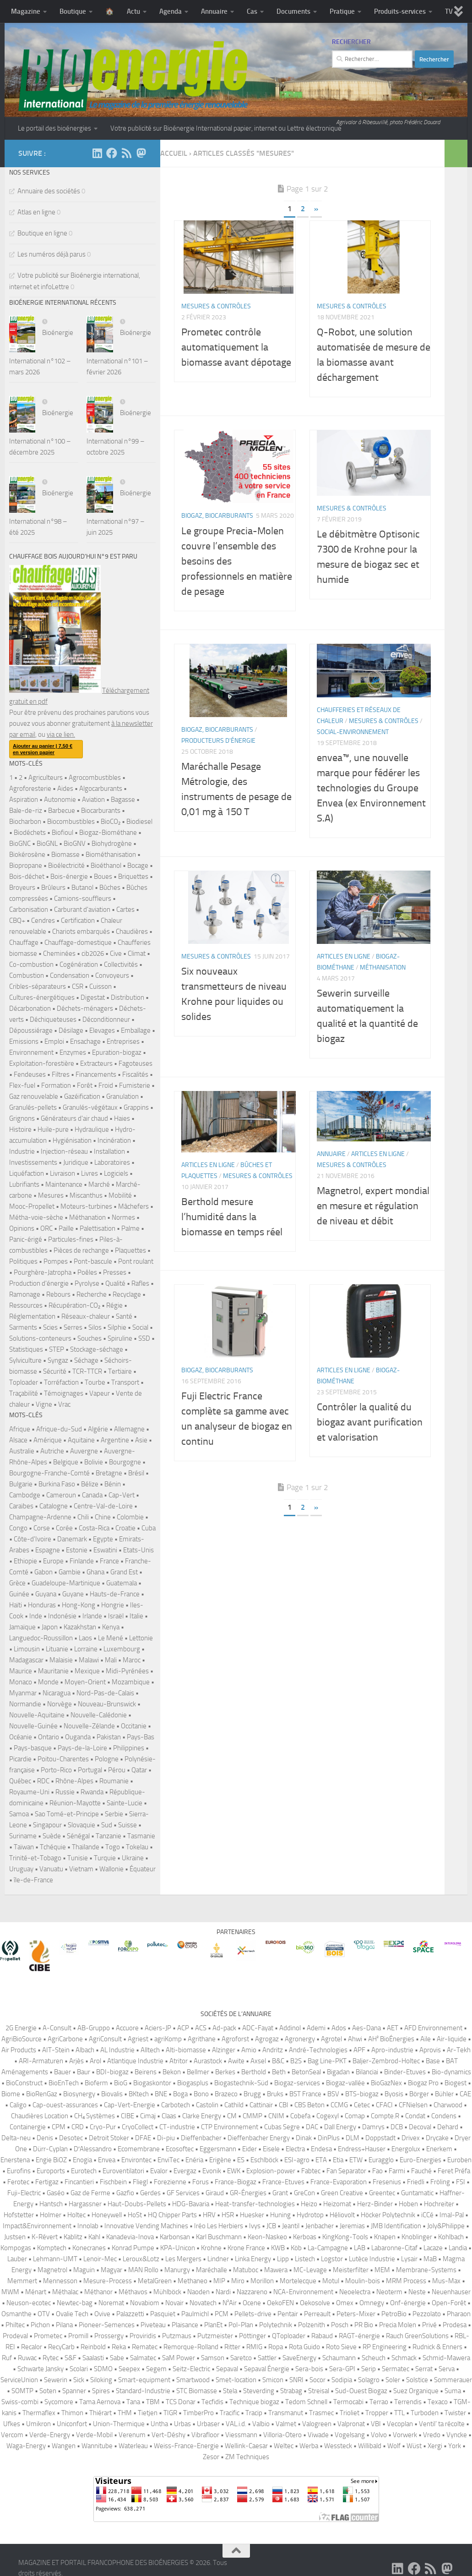 The width and height of the screenshot is (472, 2576). What do you see at coordinates (58, 1294) in the screenshot?
I see `Rebours` at bounding box center [58, 1294].